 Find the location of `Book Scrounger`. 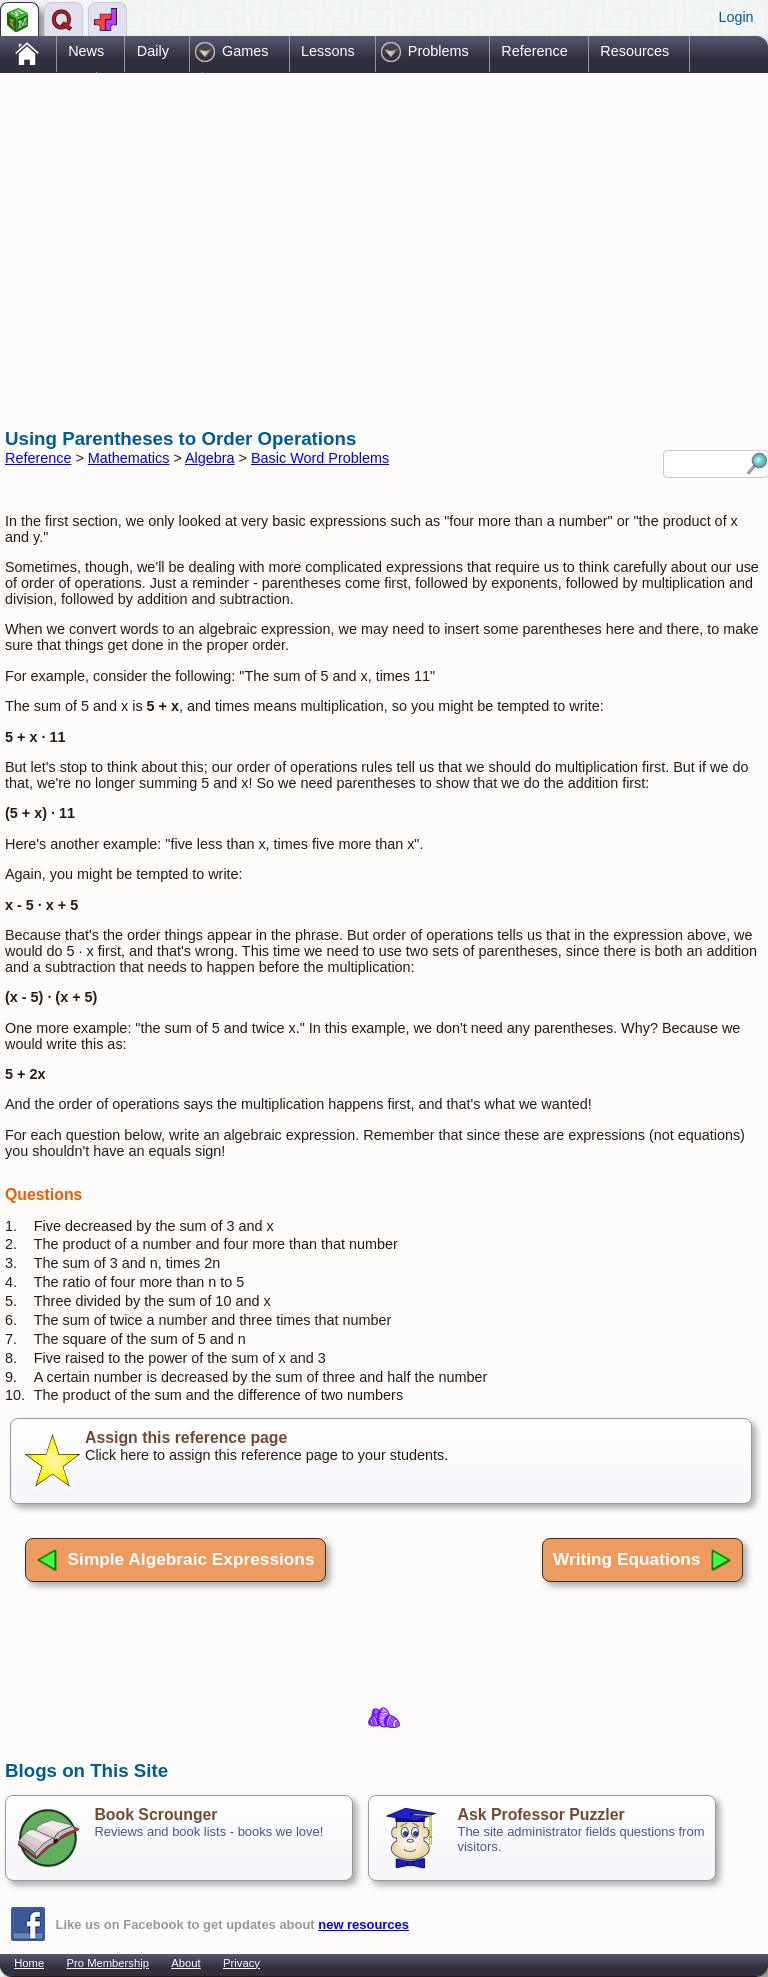

Book Scrounger is located at coordinates (155, 1814).